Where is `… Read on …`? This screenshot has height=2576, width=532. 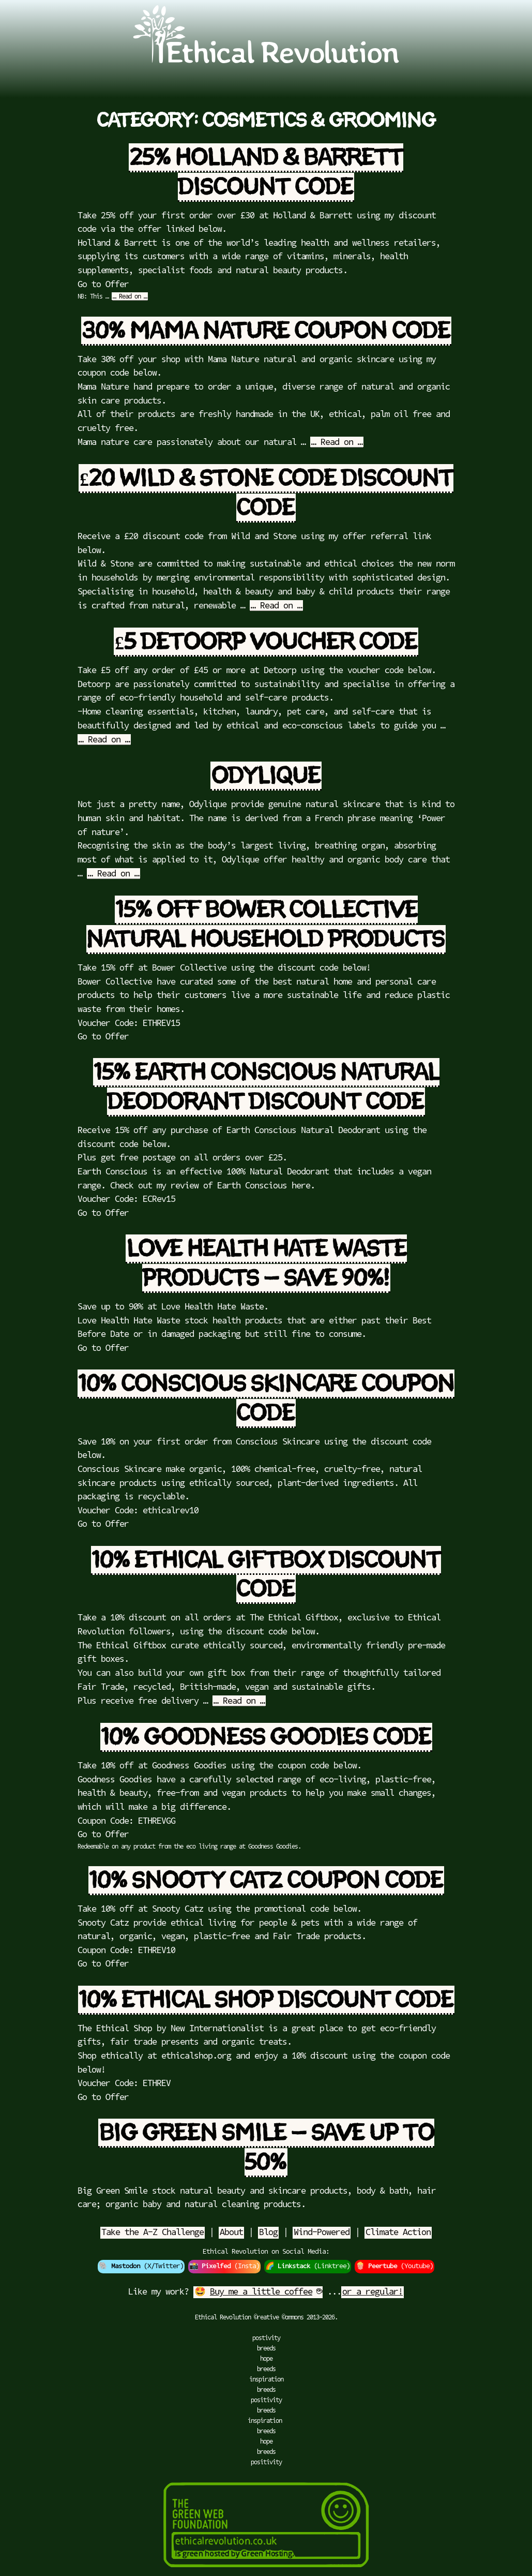
… Read on … is located at coordinates (130, 297).